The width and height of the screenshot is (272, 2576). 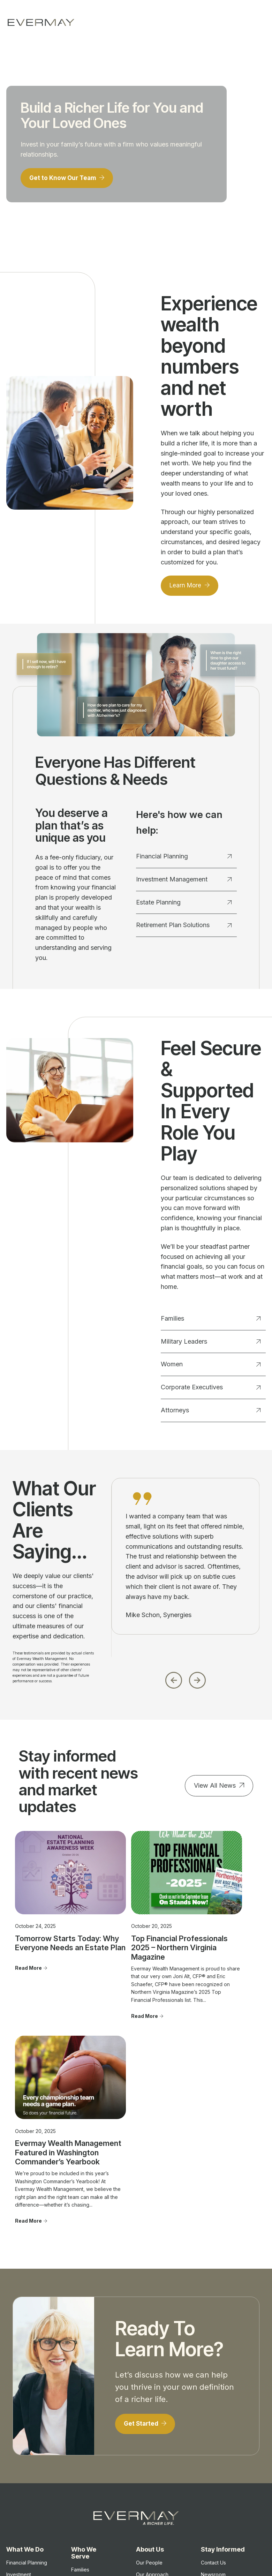 What do you see at coordinates (184, 858) in the screenshot?
I see `Financial Planning` at bounding box center [184, 858].